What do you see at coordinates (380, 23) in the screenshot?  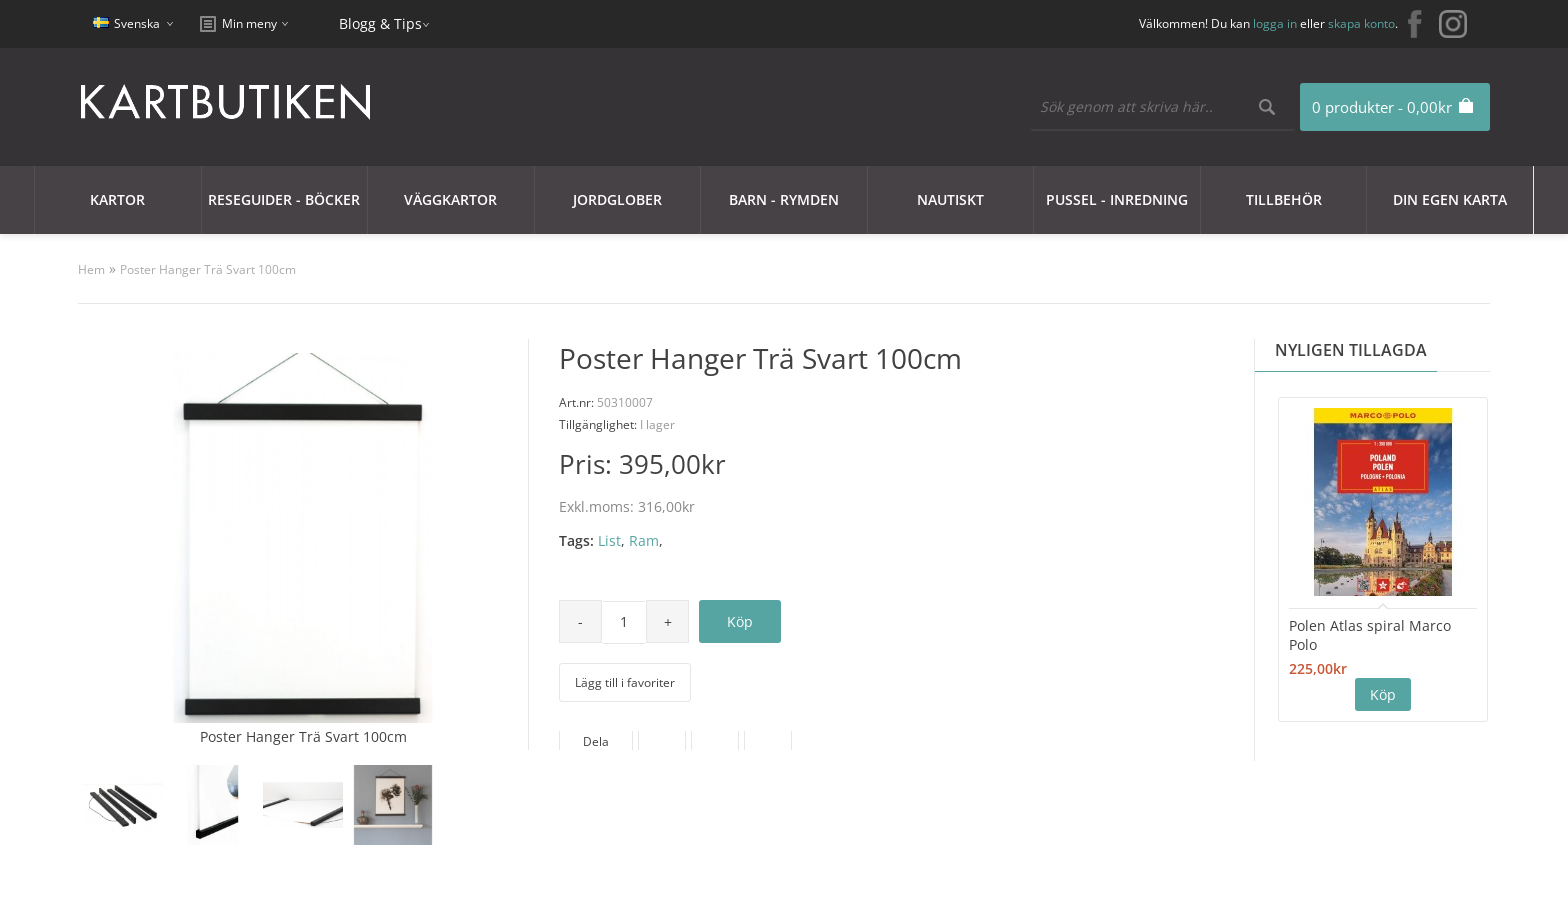 I see `Blogg & Tips` at bounding box center [380, 23].